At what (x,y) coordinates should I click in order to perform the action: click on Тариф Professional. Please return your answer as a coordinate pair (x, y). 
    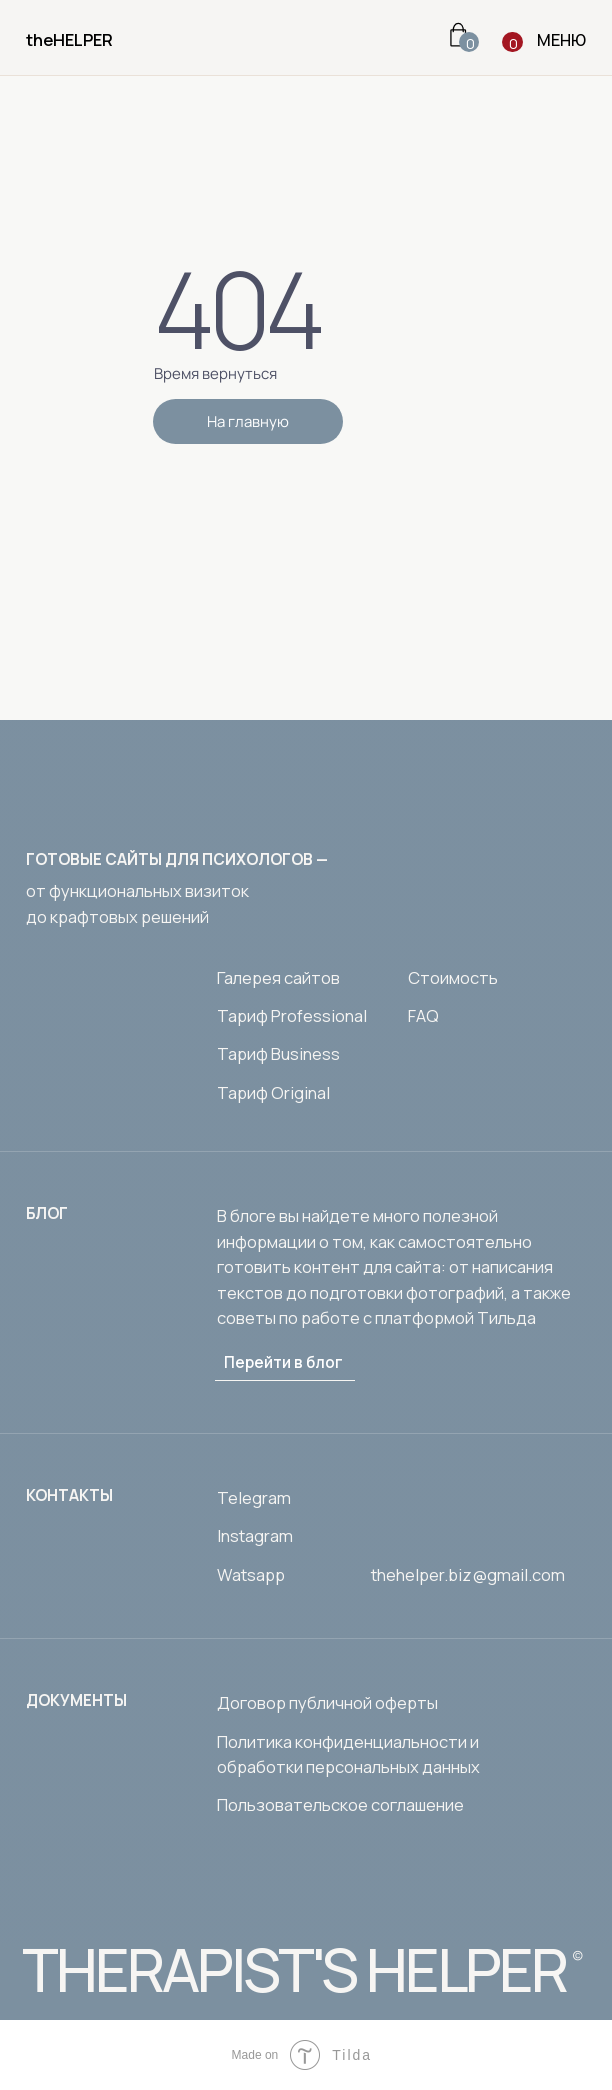
    Looking at the image, I should click on (292, 1015).